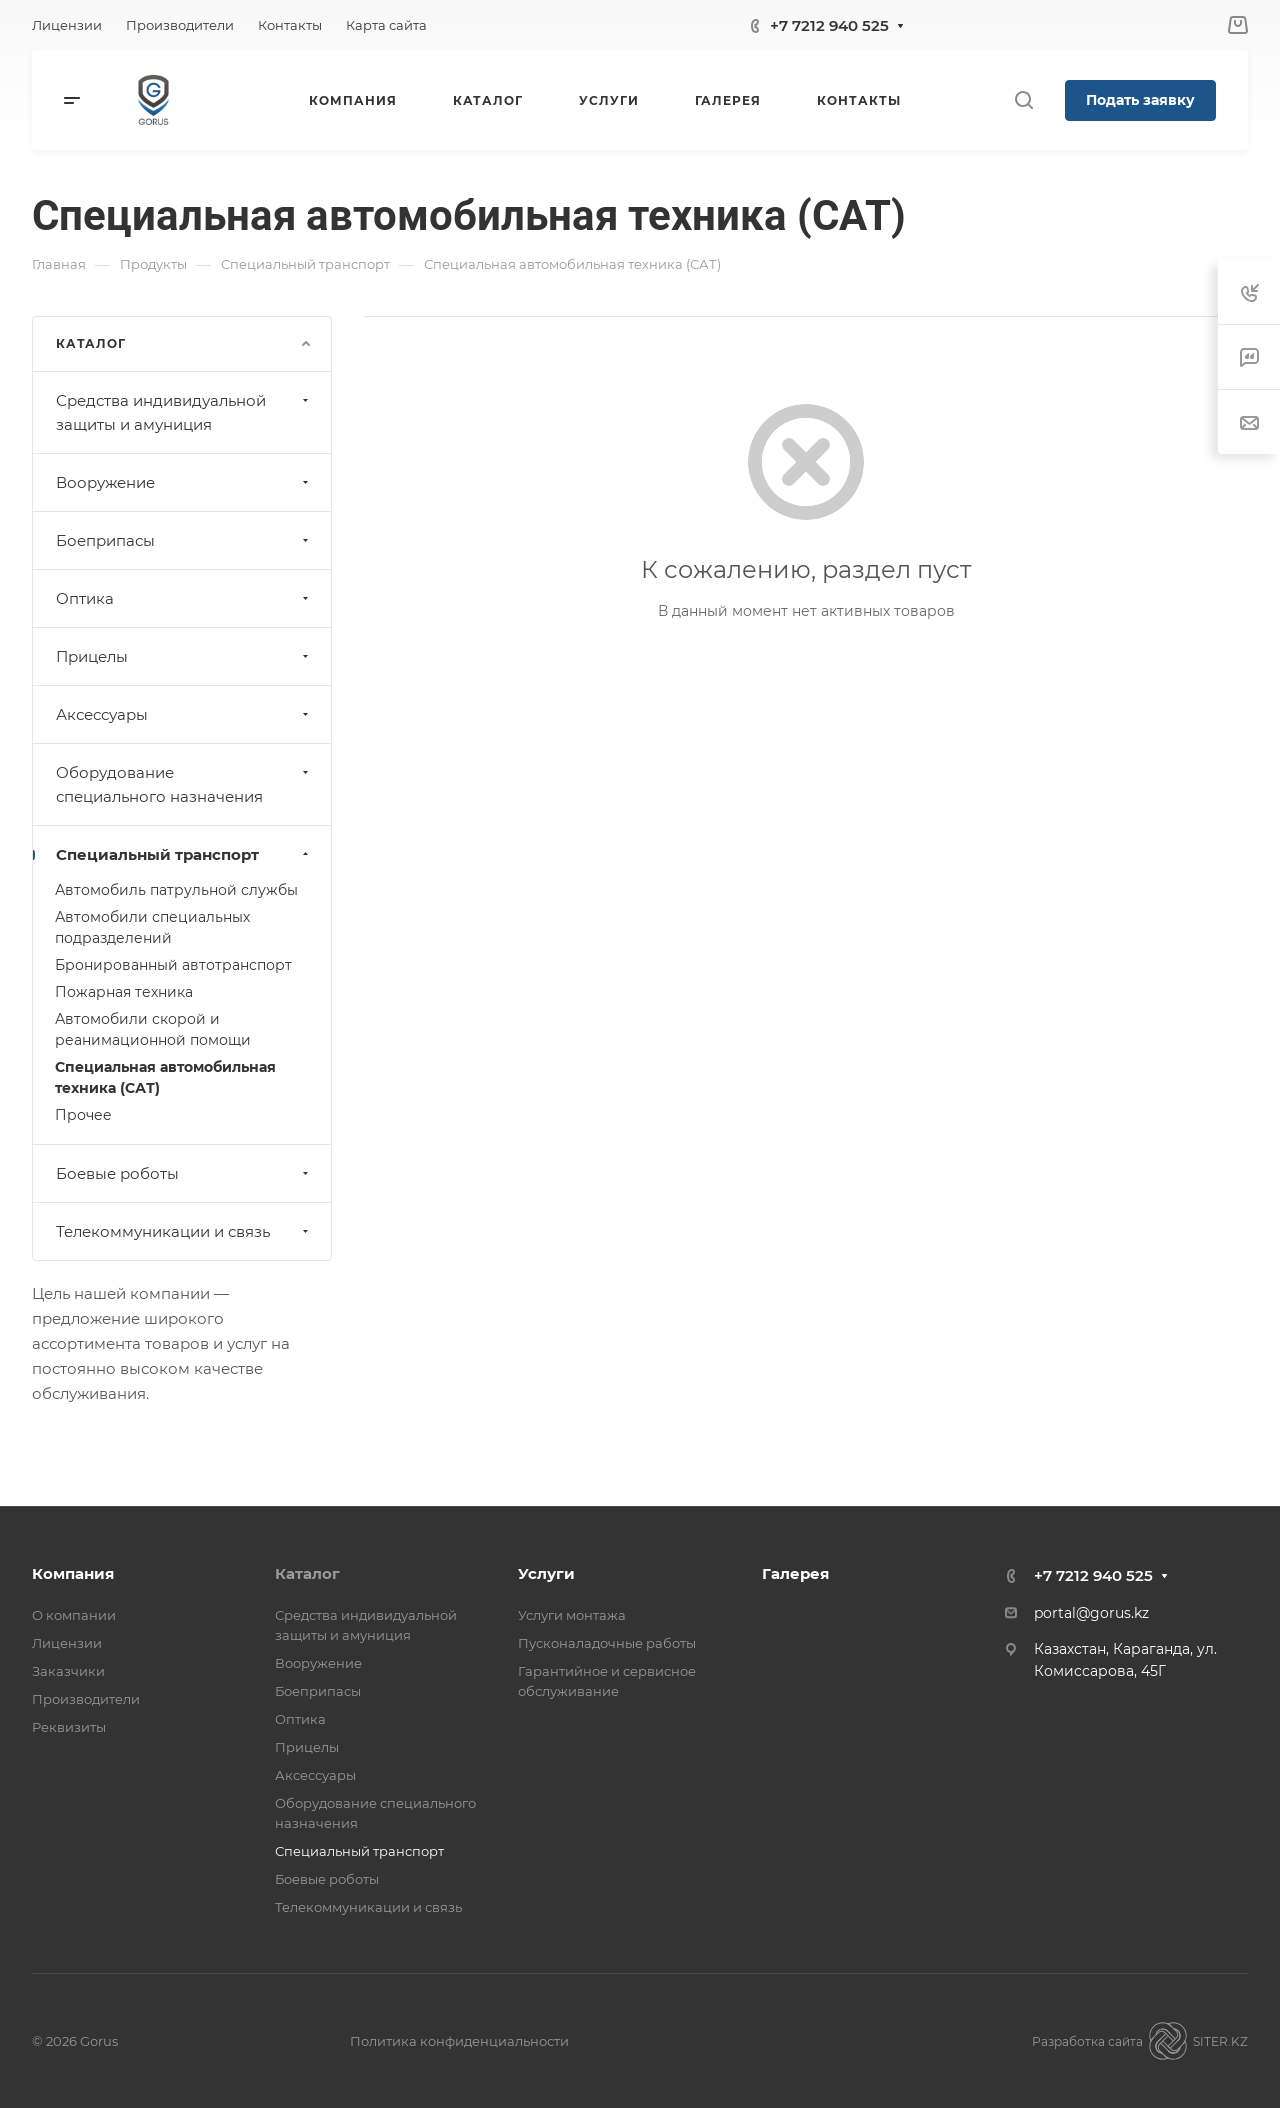 The image size is (1280, 2108). I want to click on Вооружение, so click(184, 482).